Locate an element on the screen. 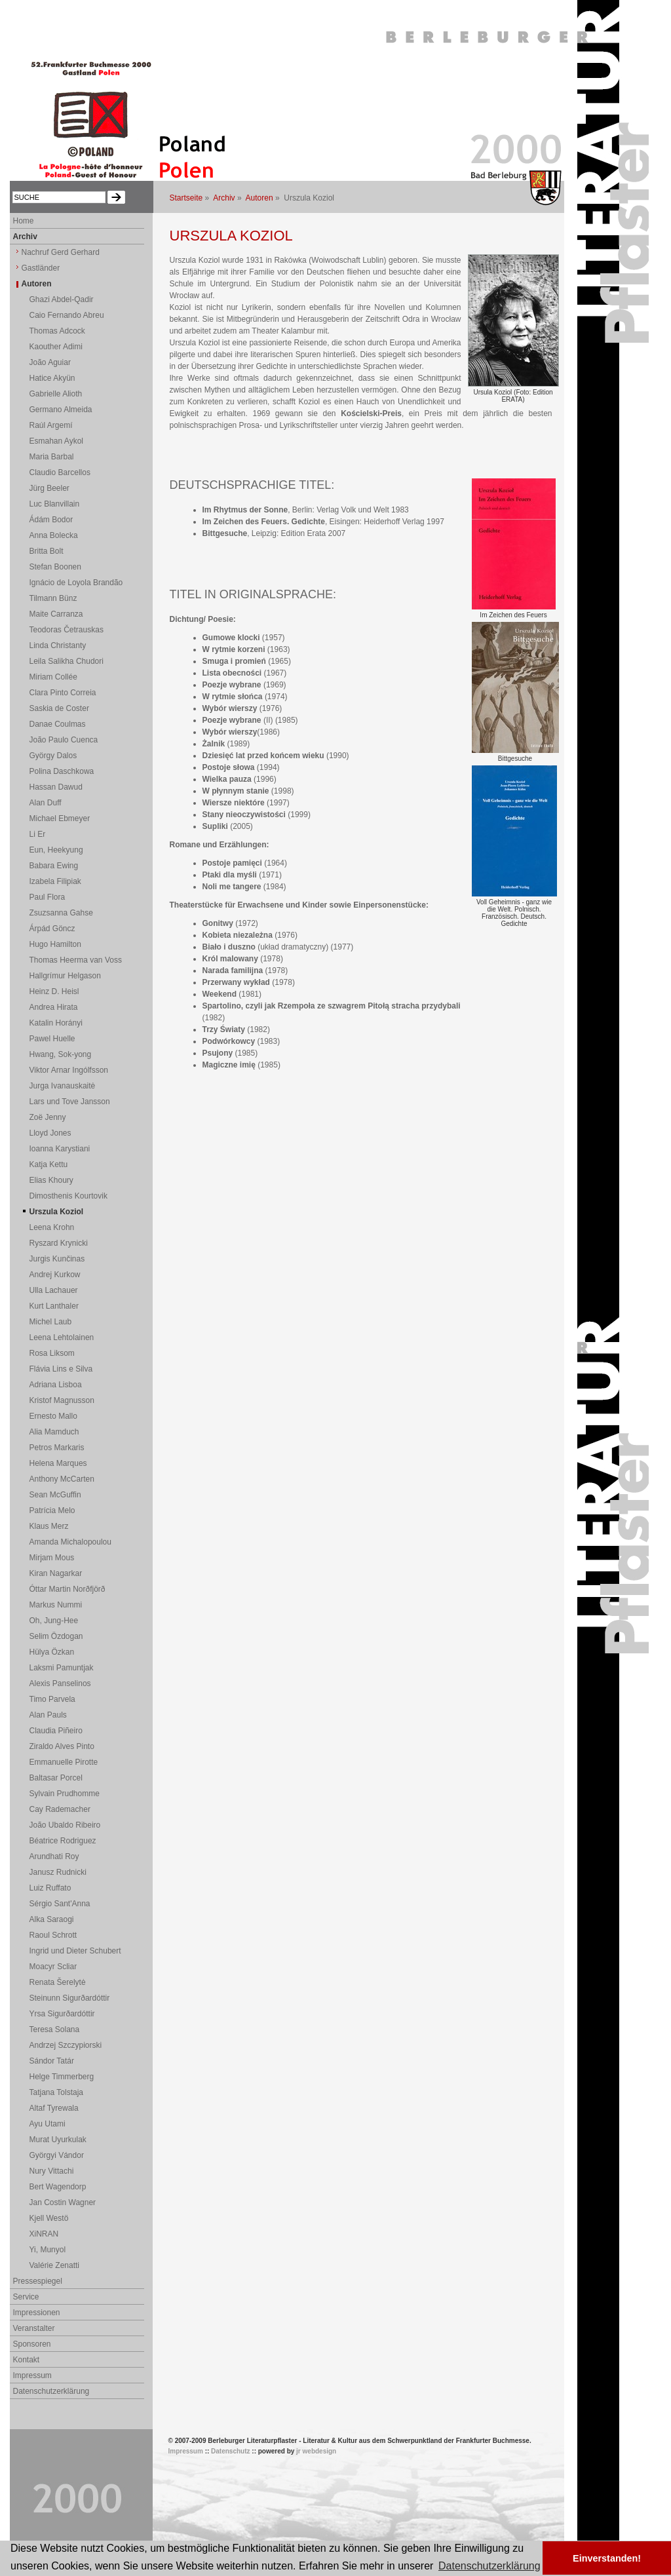 This screenshot has width=671, height=2576. Anna Bolecka is located at coordinates (53, 535).